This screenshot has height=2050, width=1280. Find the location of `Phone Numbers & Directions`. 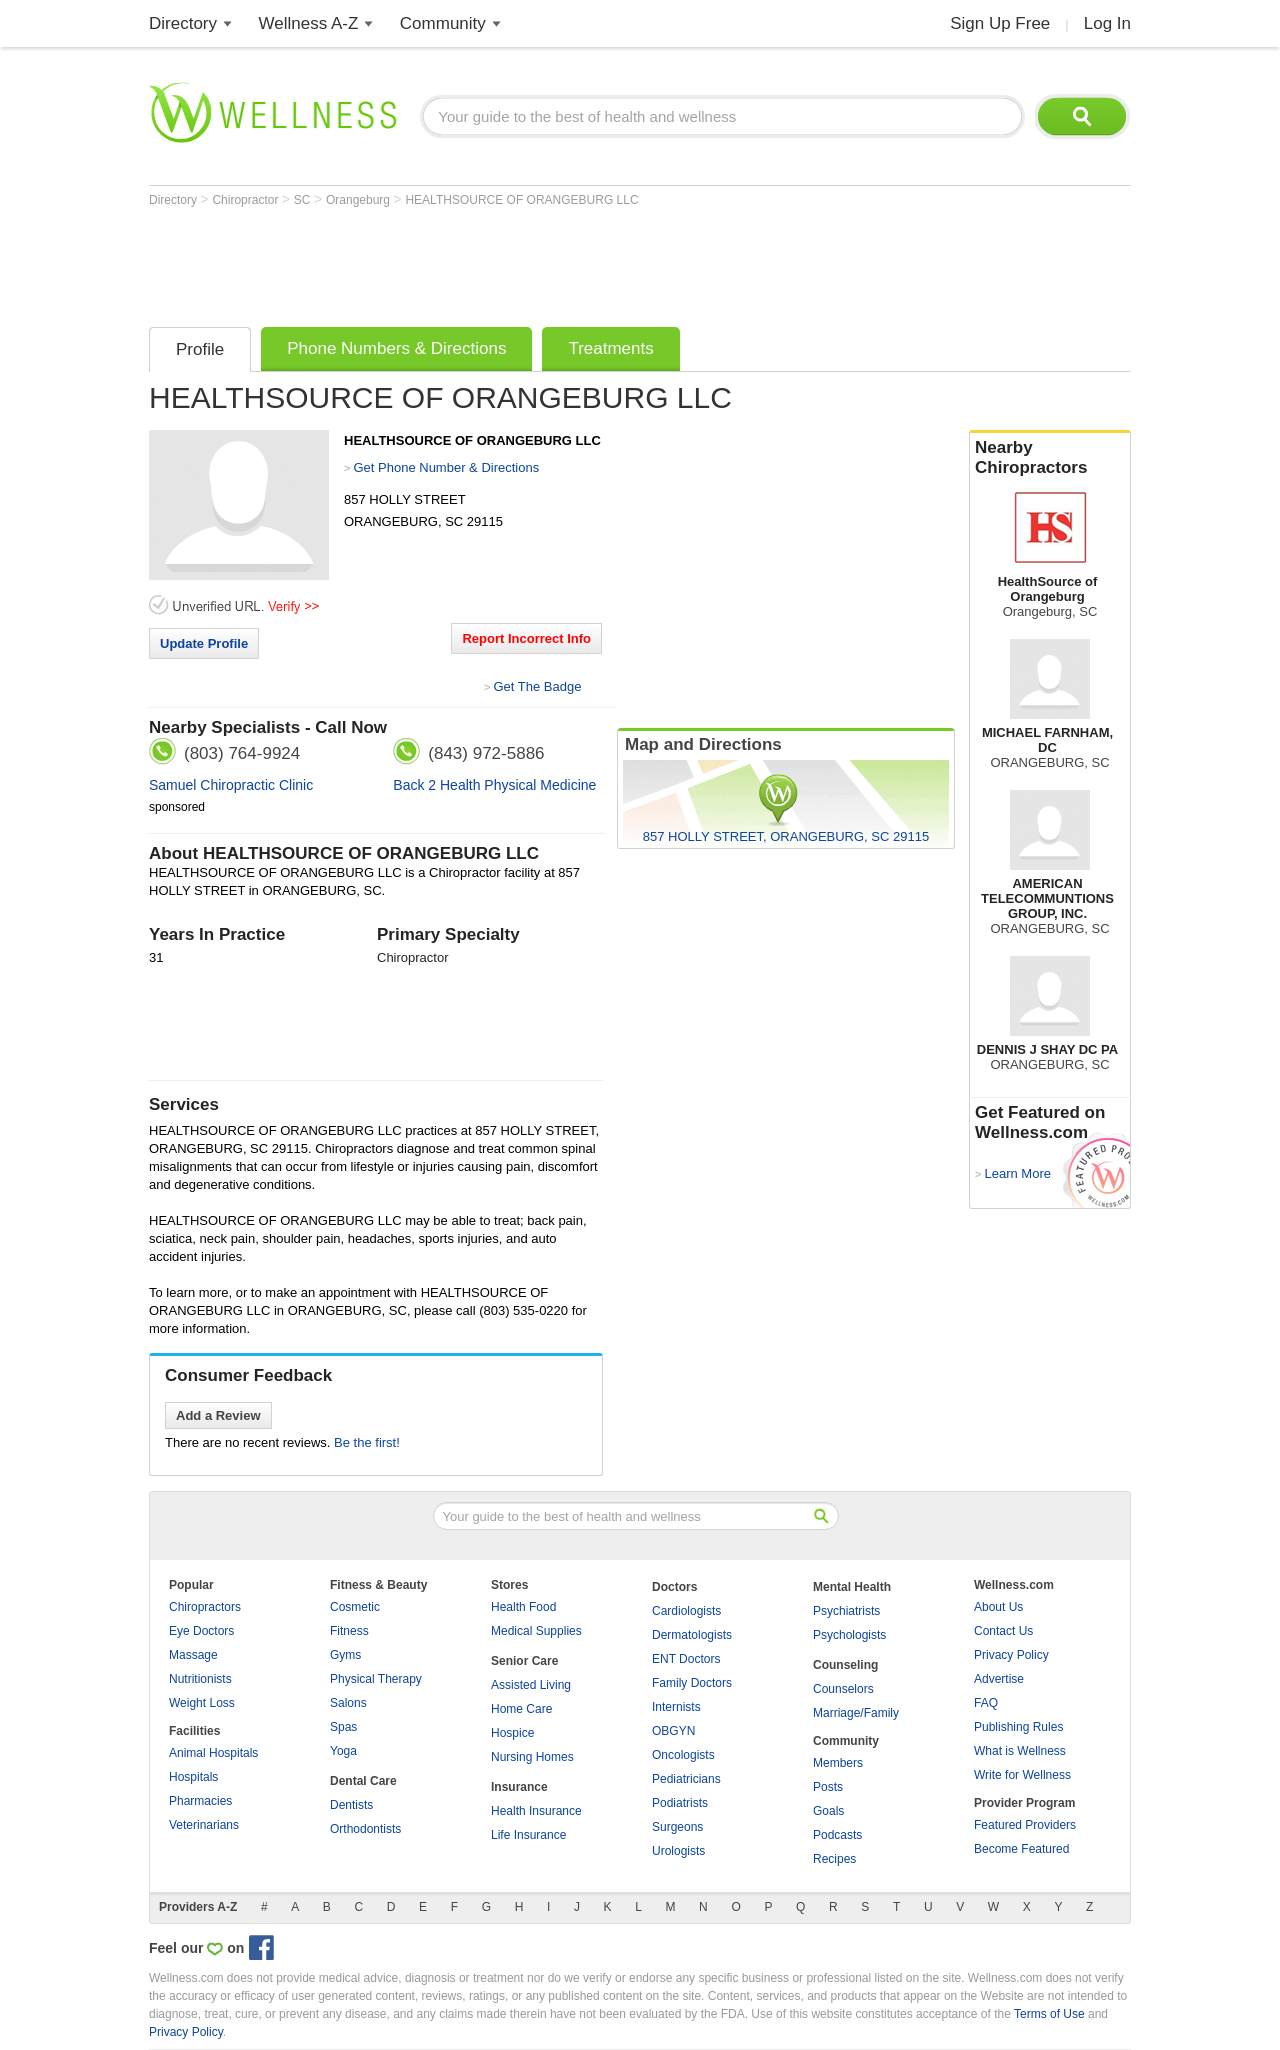

Phone Numbers & Directions is located at coordinates (396, 348).